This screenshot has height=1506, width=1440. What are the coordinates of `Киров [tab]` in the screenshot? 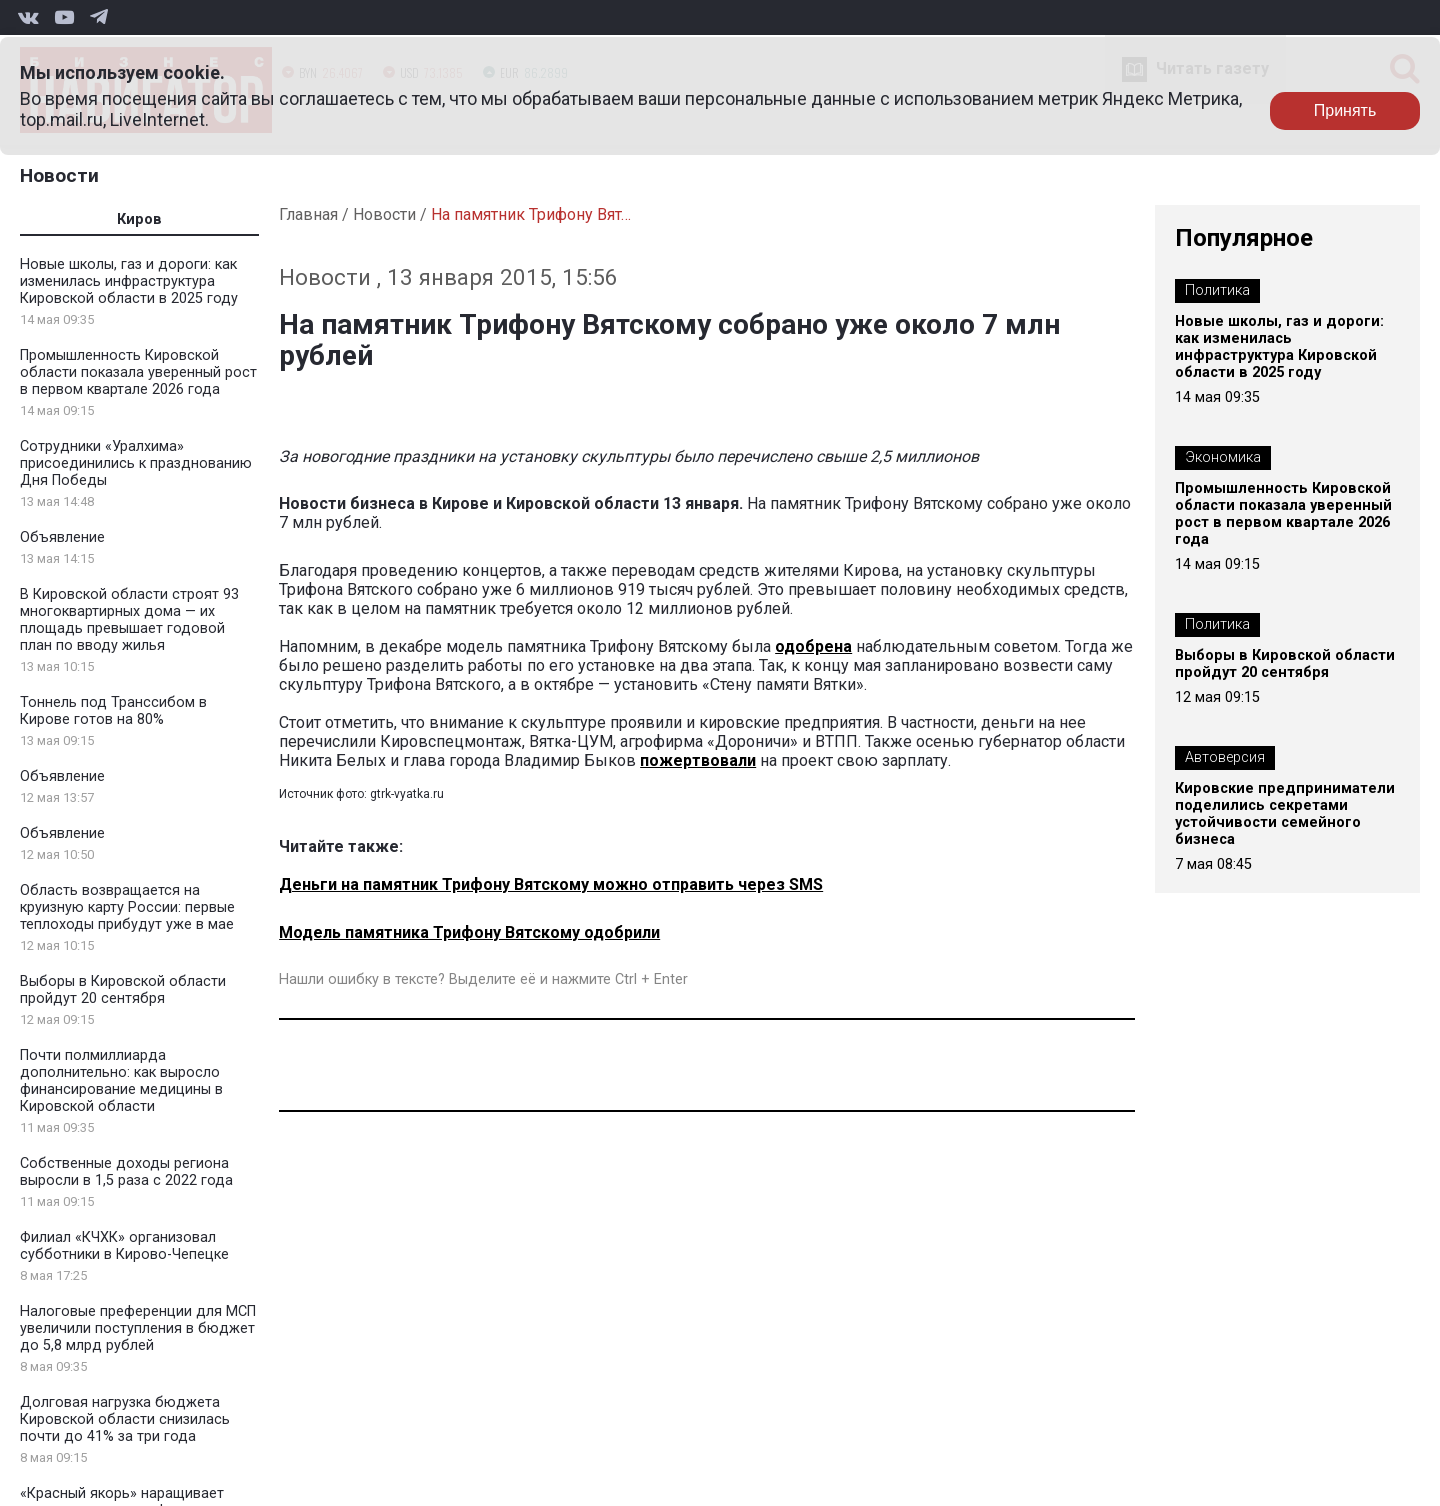 It's located at (139, 219).